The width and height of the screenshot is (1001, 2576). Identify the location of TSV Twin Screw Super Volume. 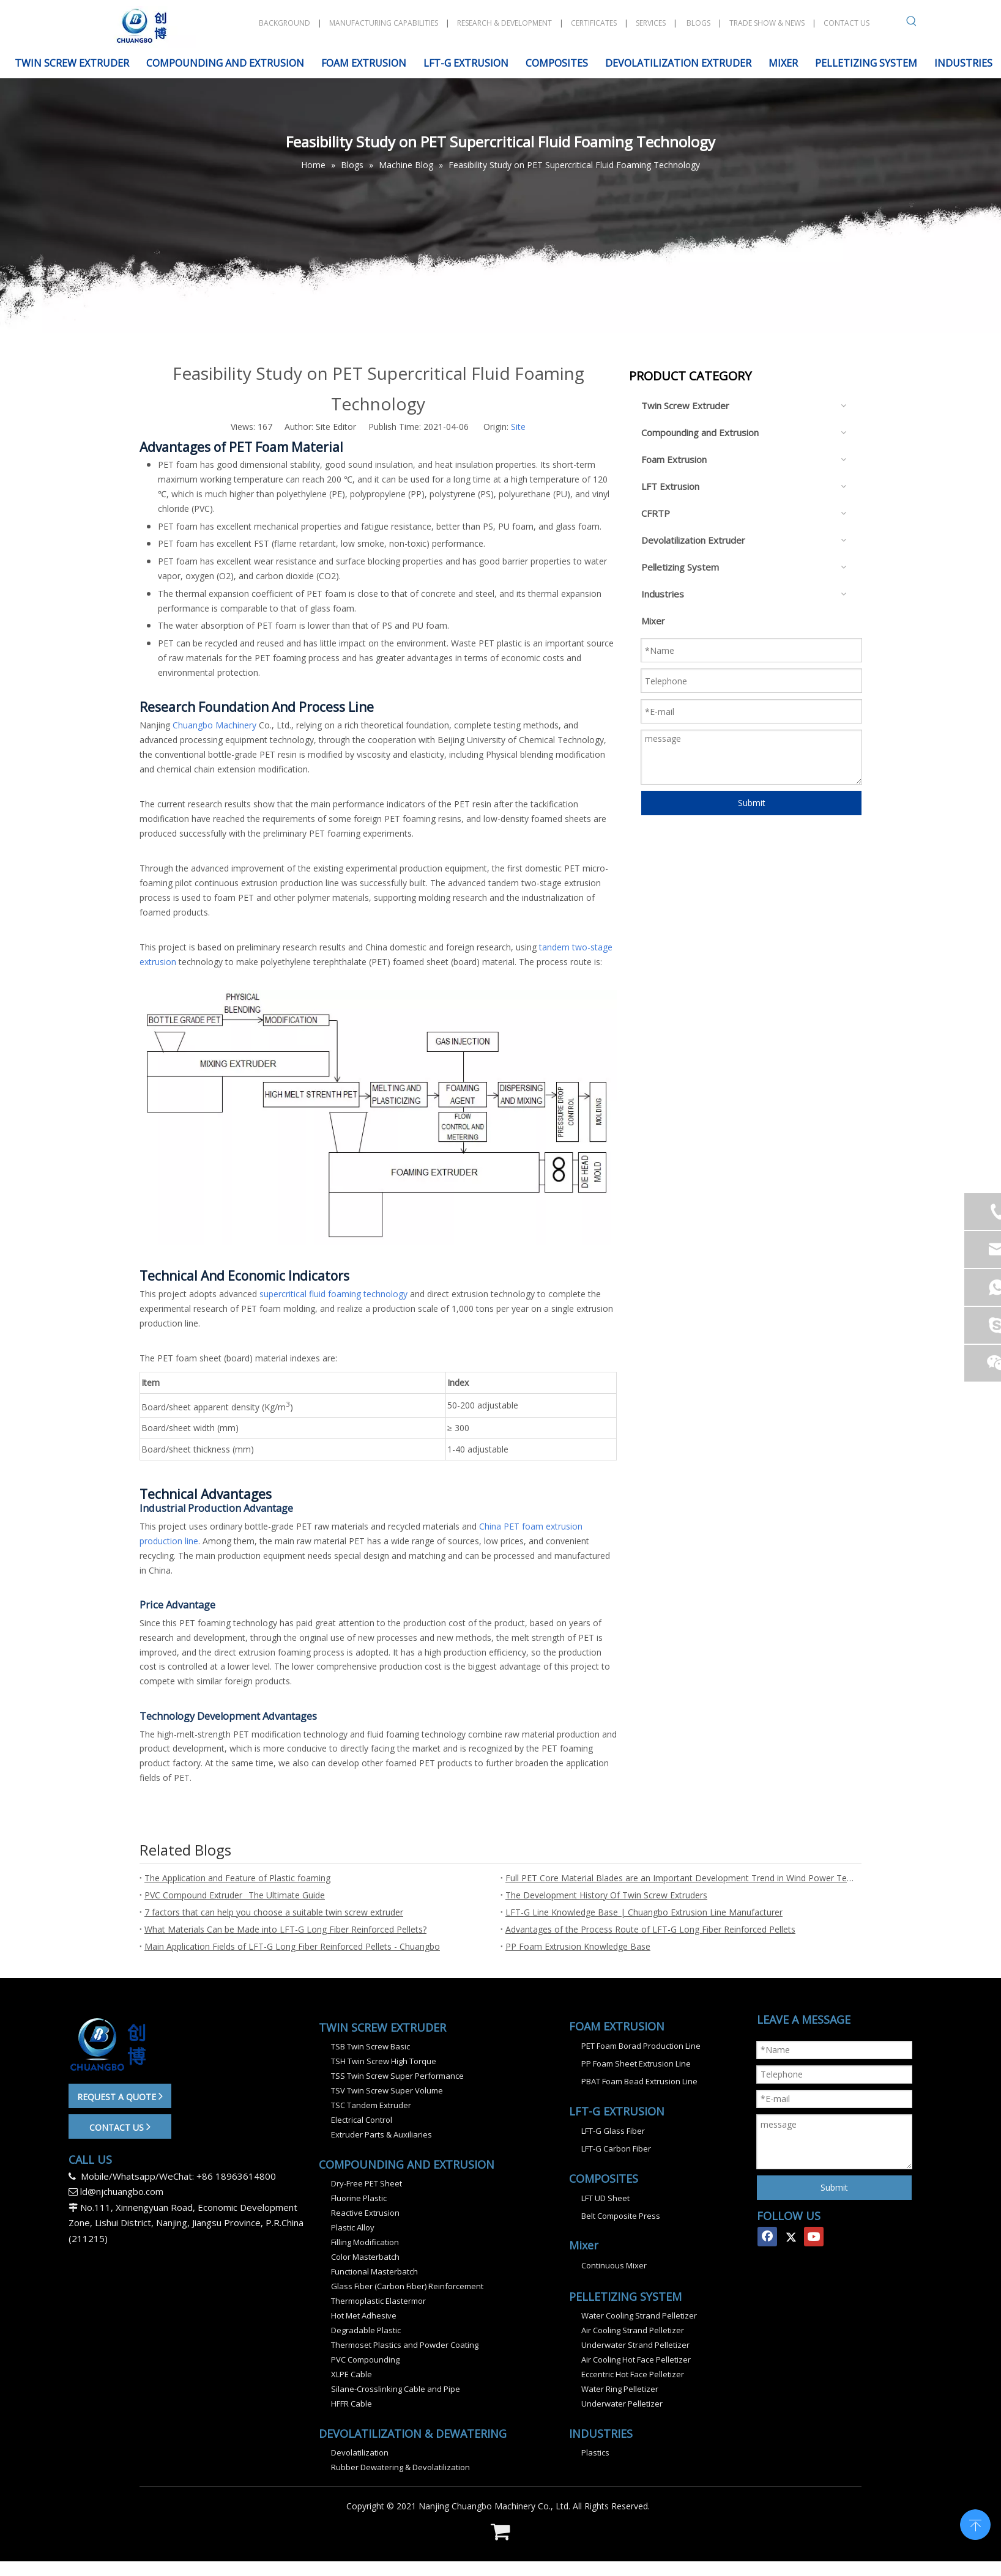
(387, 2090).